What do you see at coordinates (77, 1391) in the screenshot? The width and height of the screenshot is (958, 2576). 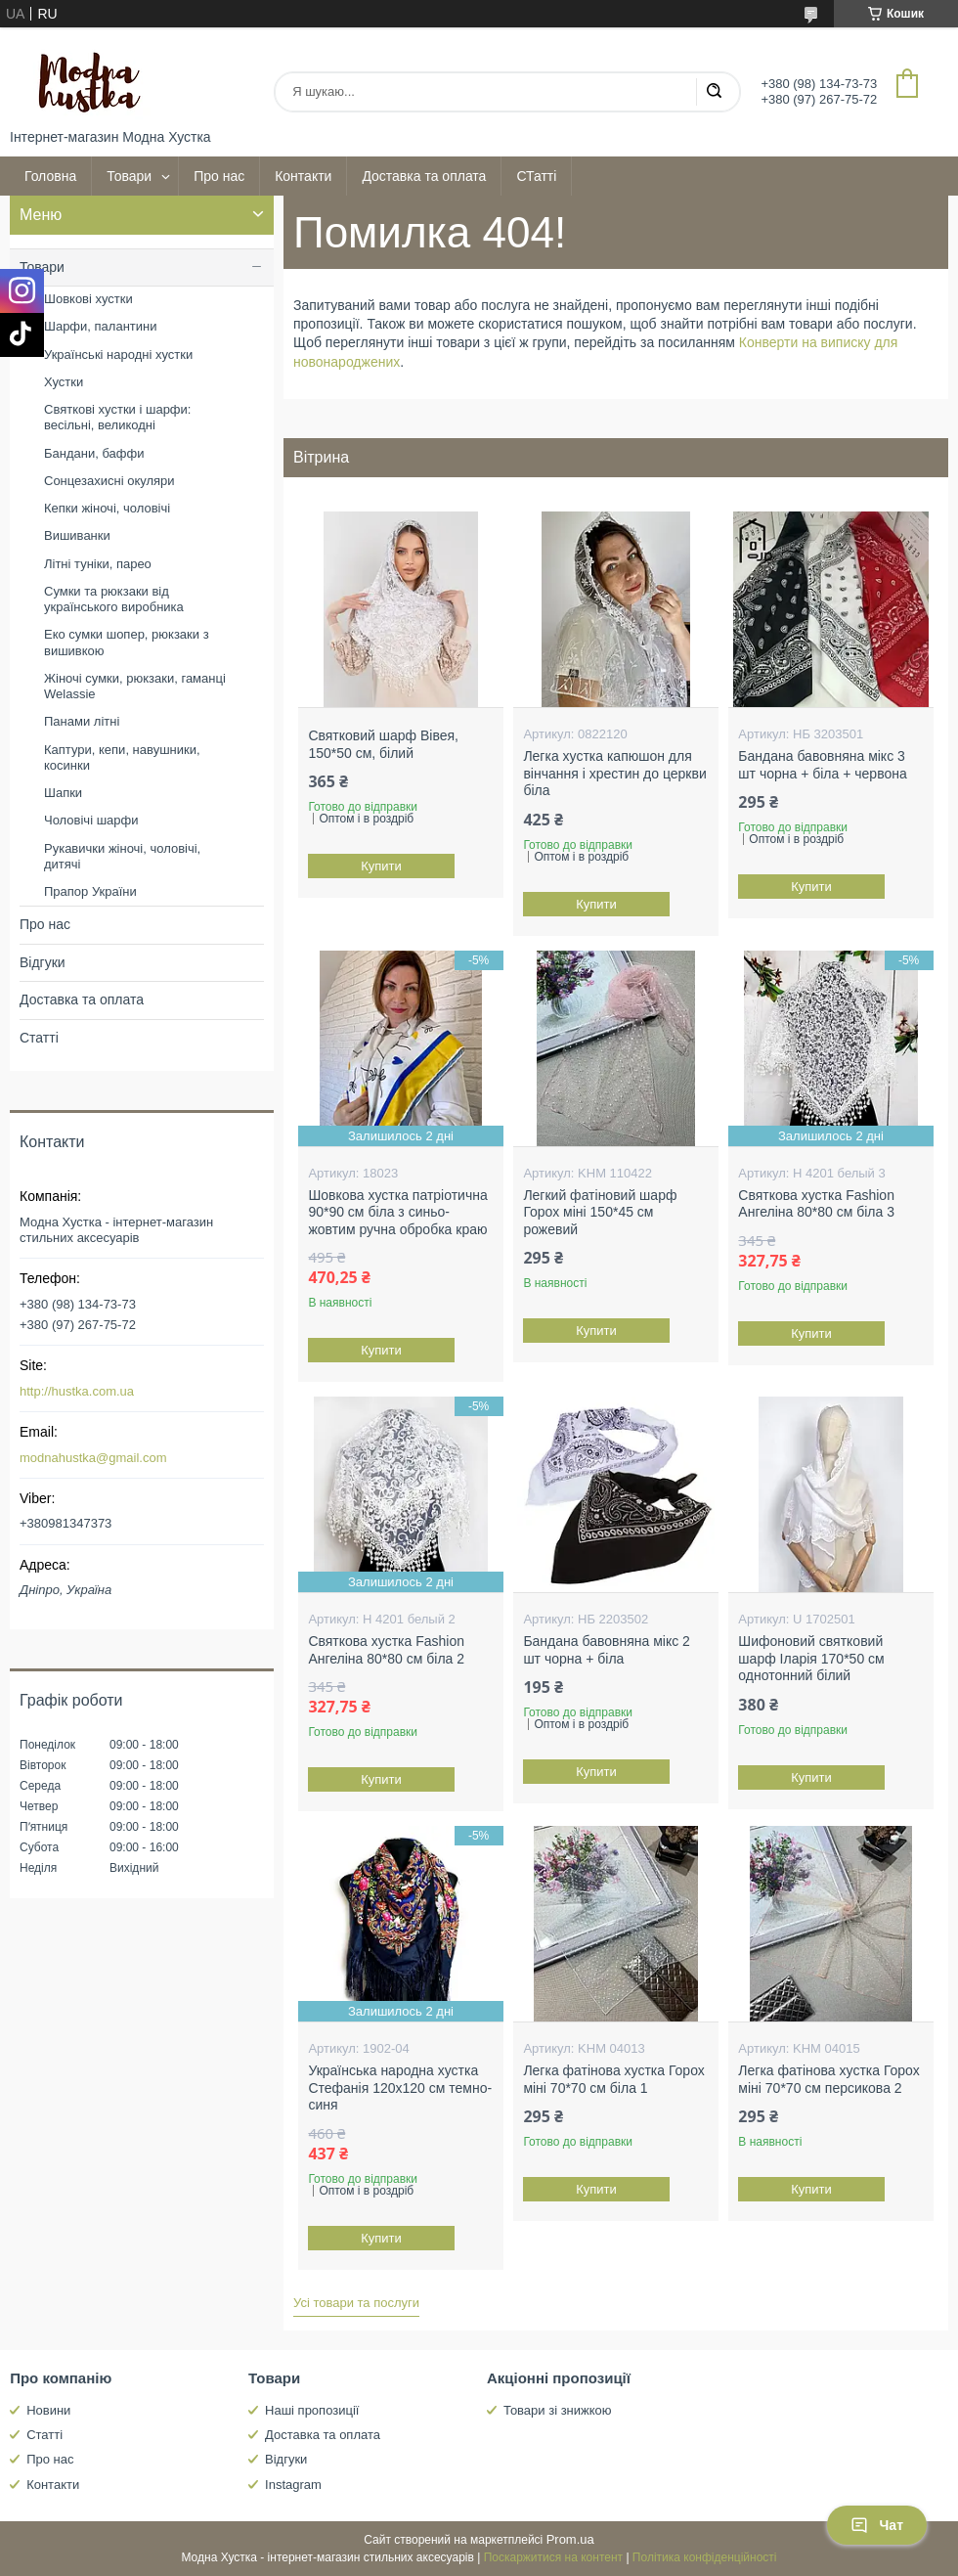 I see `http://hustka.com.ua` at bounding box center [77, 1391].